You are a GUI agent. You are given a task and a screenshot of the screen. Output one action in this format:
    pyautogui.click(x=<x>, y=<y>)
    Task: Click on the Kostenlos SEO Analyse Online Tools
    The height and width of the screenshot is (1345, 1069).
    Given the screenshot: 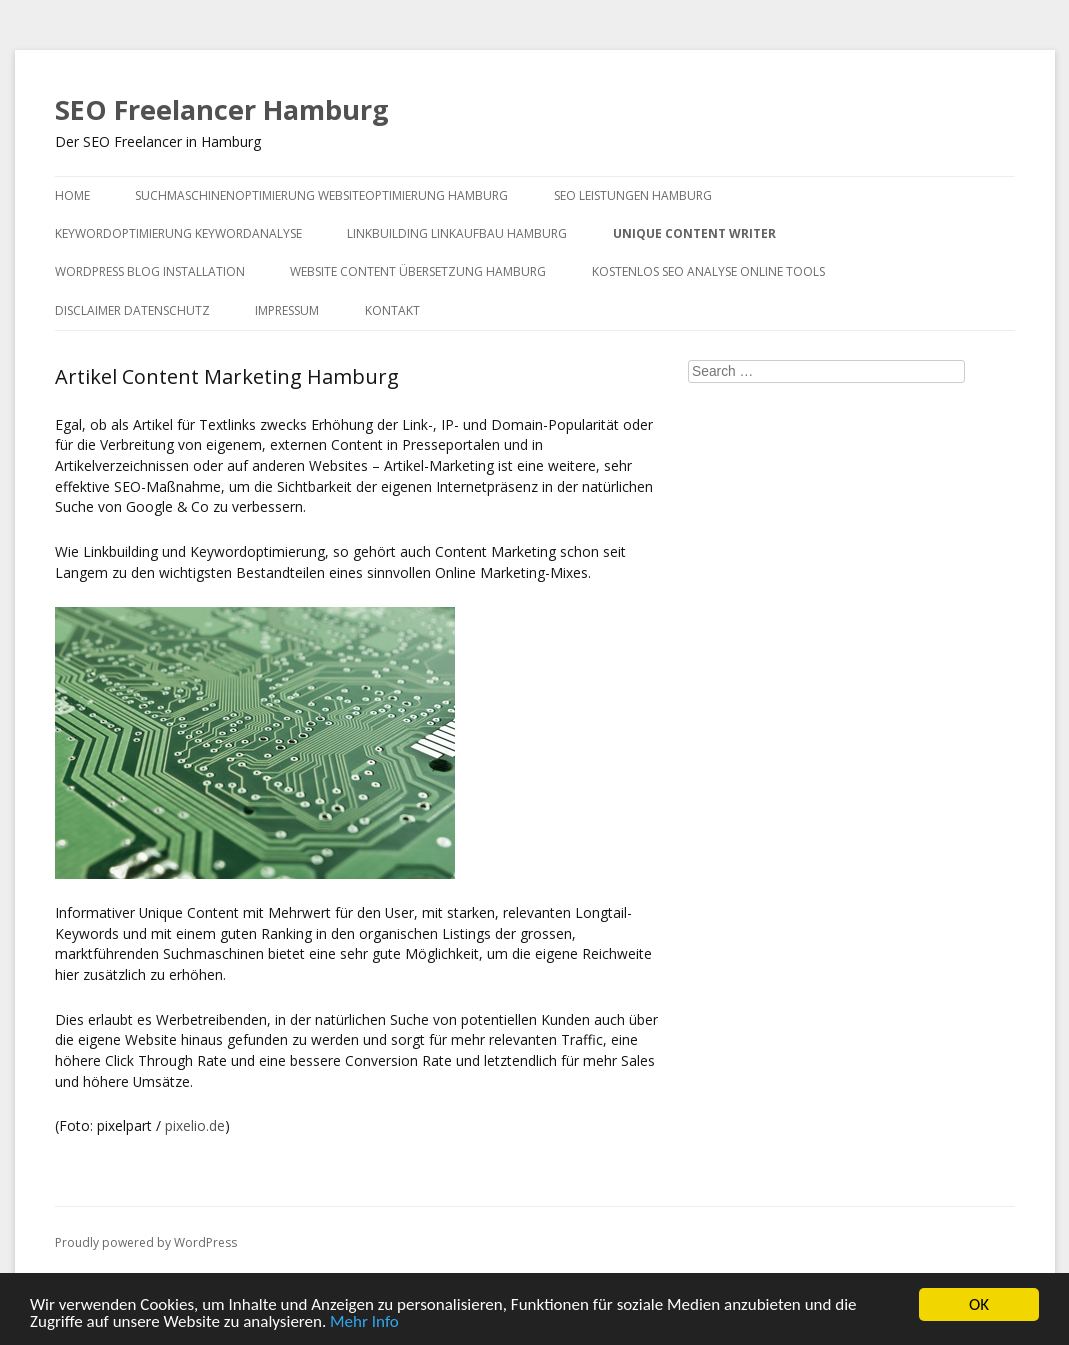 What is the action you would take?
    pyautogui.click(x=708, y=271)
    